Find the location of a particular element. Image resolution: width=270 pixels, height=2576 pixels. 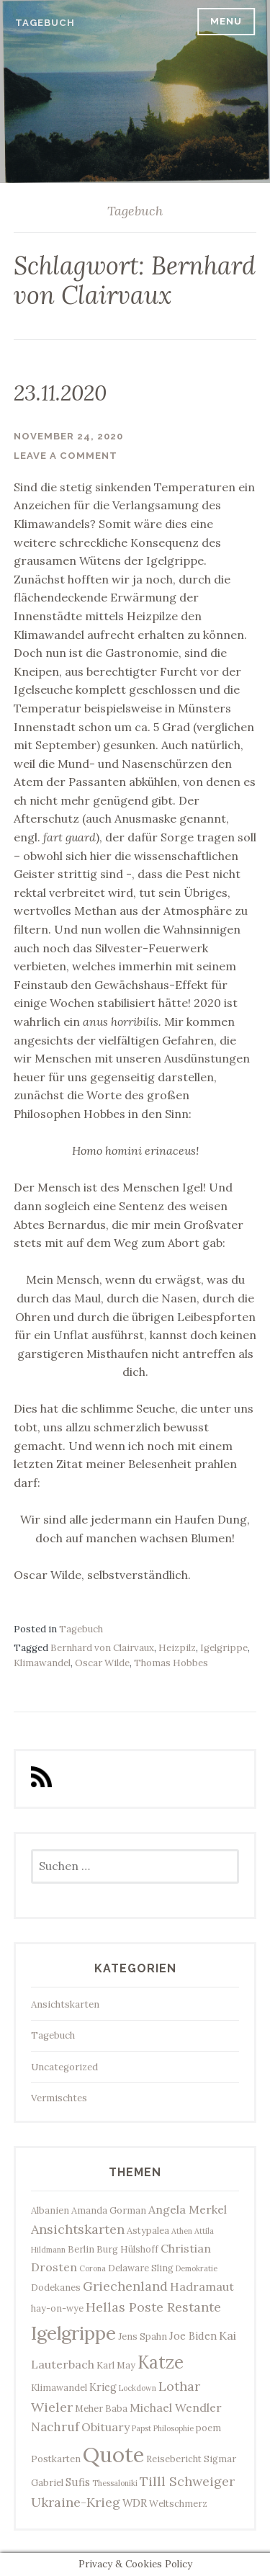

Berlin [Berlin (3 Einträge)] is located at coordinates (81, 2249).